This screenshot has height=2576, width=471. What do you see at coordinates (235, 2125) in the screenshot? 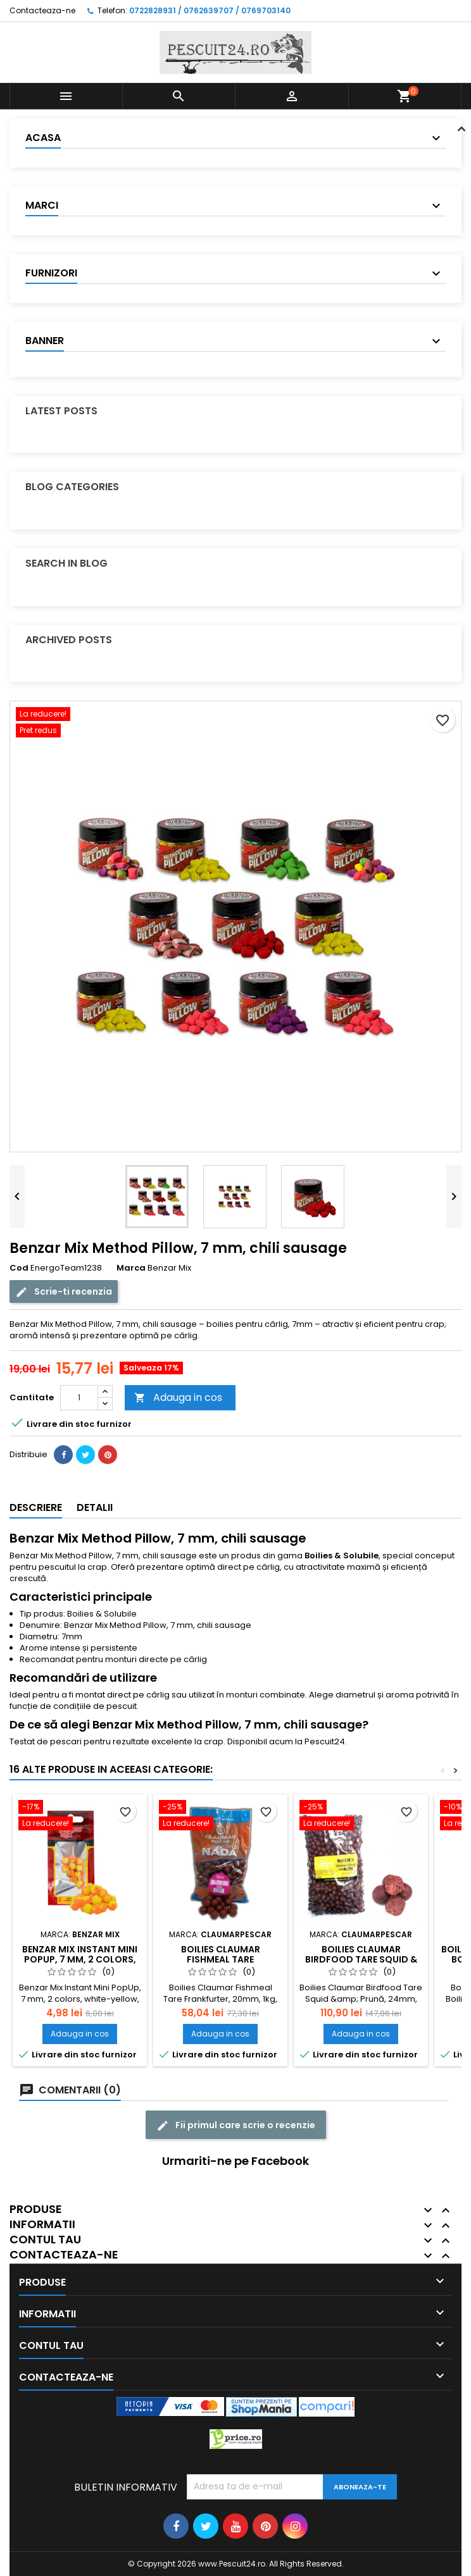
I see `Fii primul care scrie o recenzie` at bounding box center [235, 2125].